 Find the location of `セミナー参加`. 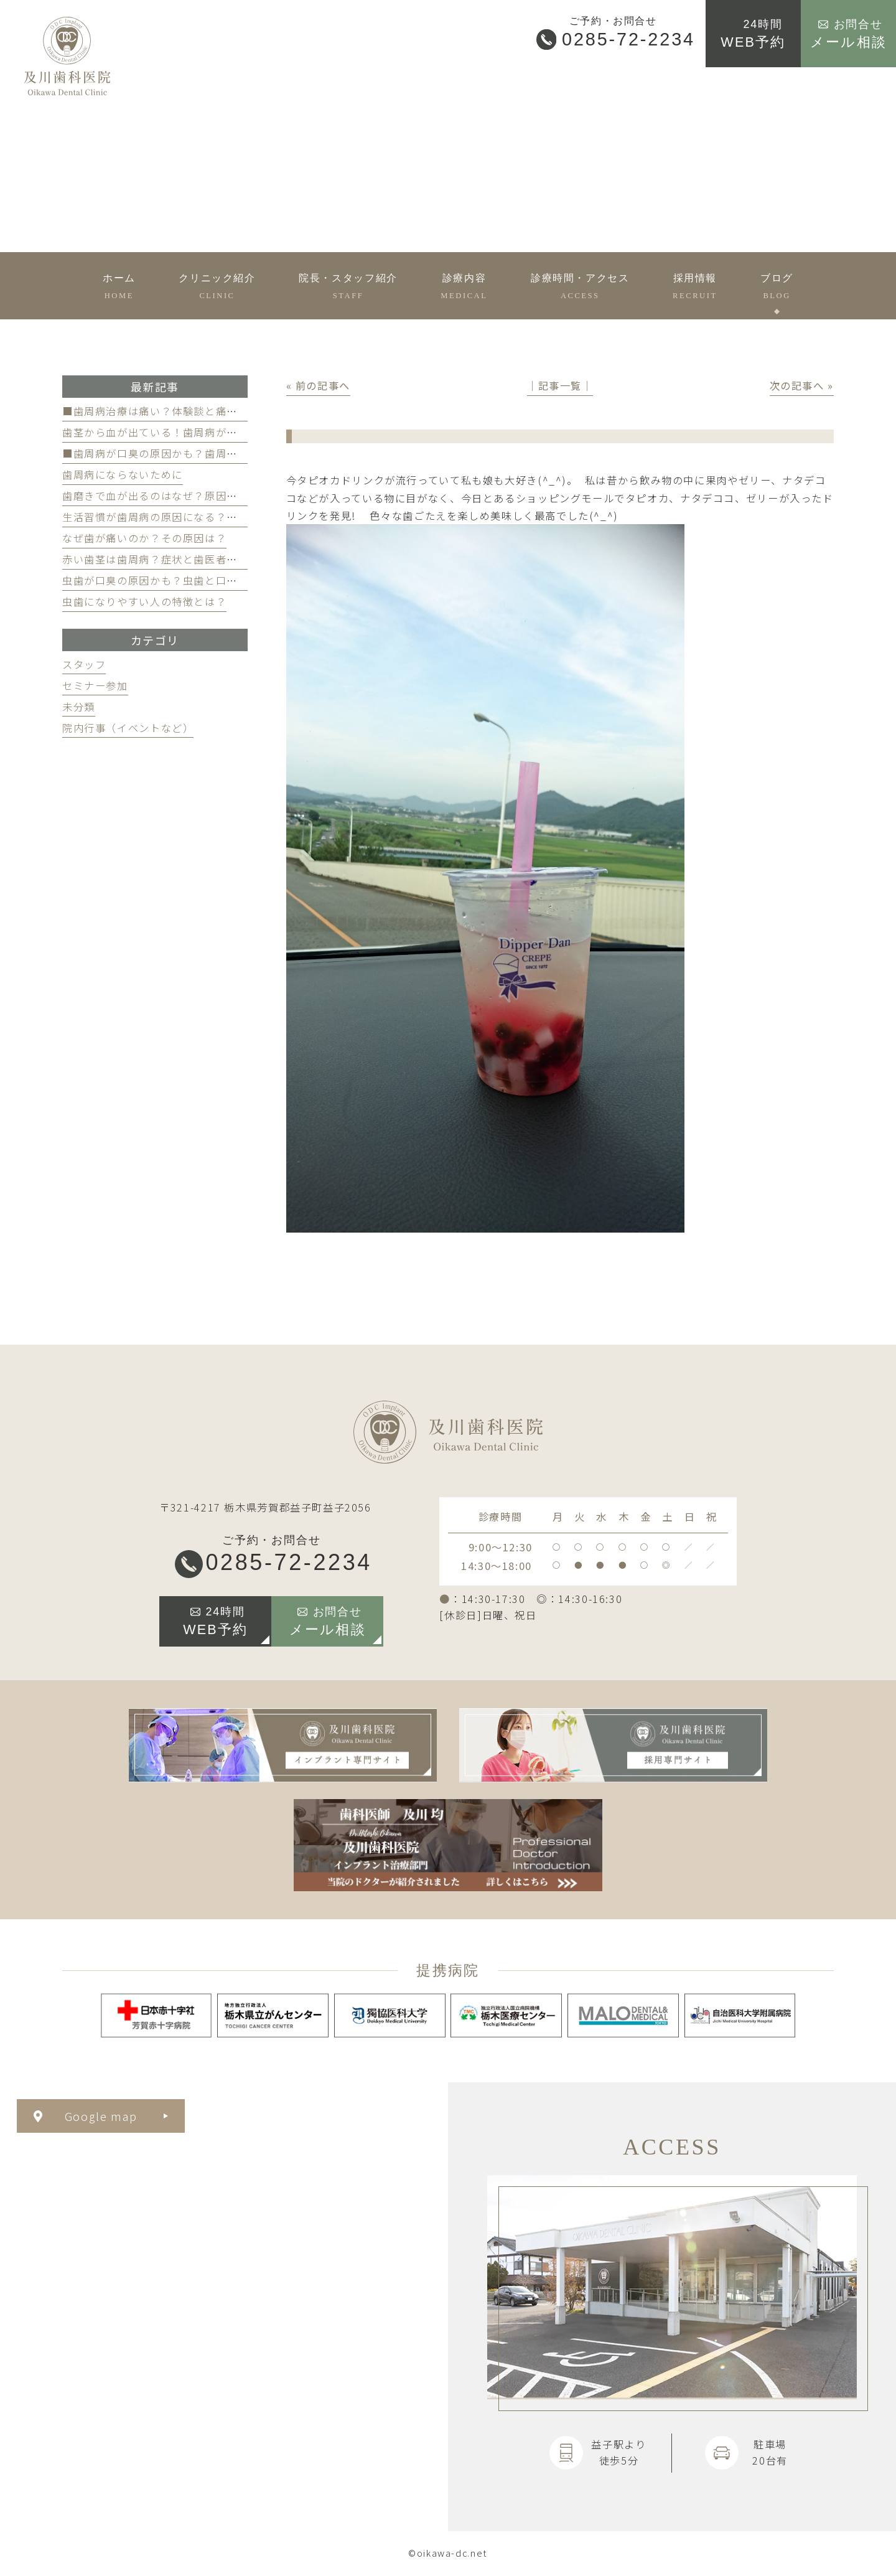

セミナー参加 is located at coordinates (95, 685).